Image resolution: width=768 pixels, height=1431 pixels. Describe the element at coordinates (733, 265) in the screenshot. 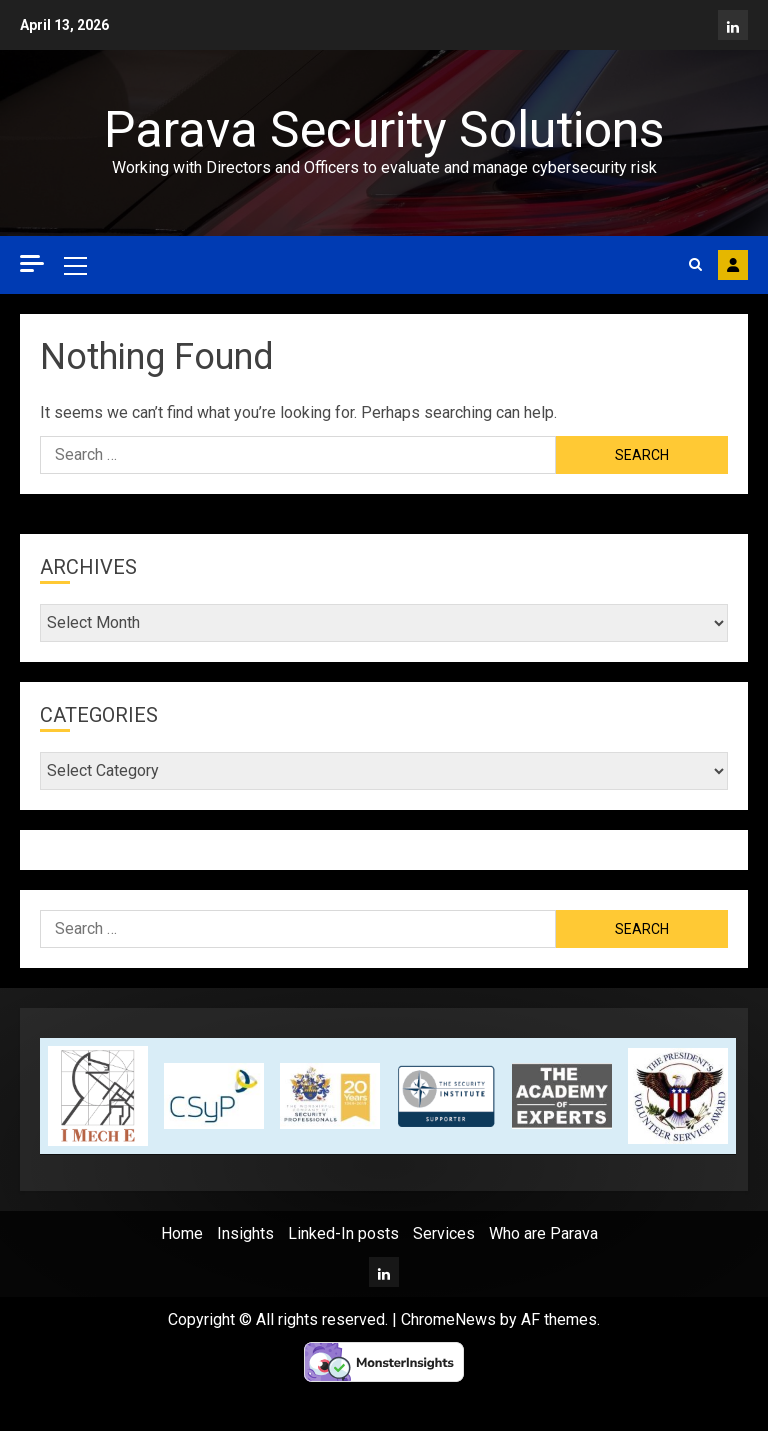

I see `Contact Parava` at that location.